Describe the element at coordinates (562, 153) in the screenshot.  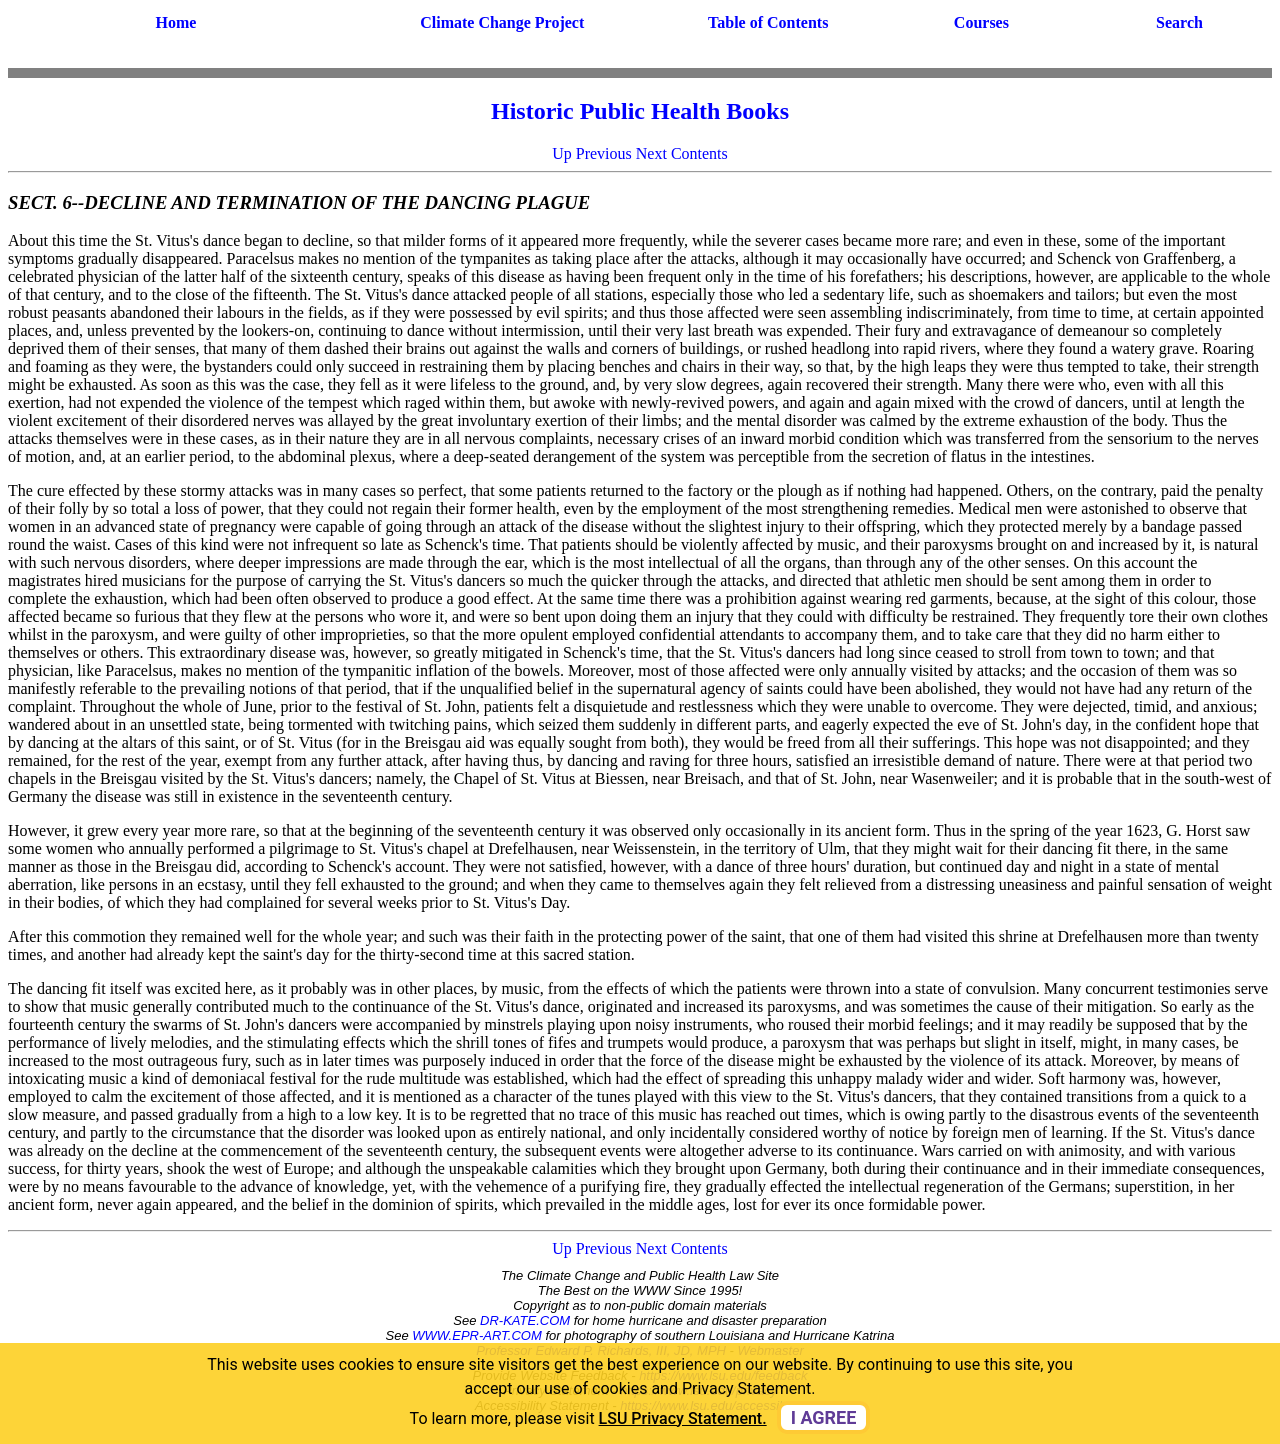
I see `Up` at that location.